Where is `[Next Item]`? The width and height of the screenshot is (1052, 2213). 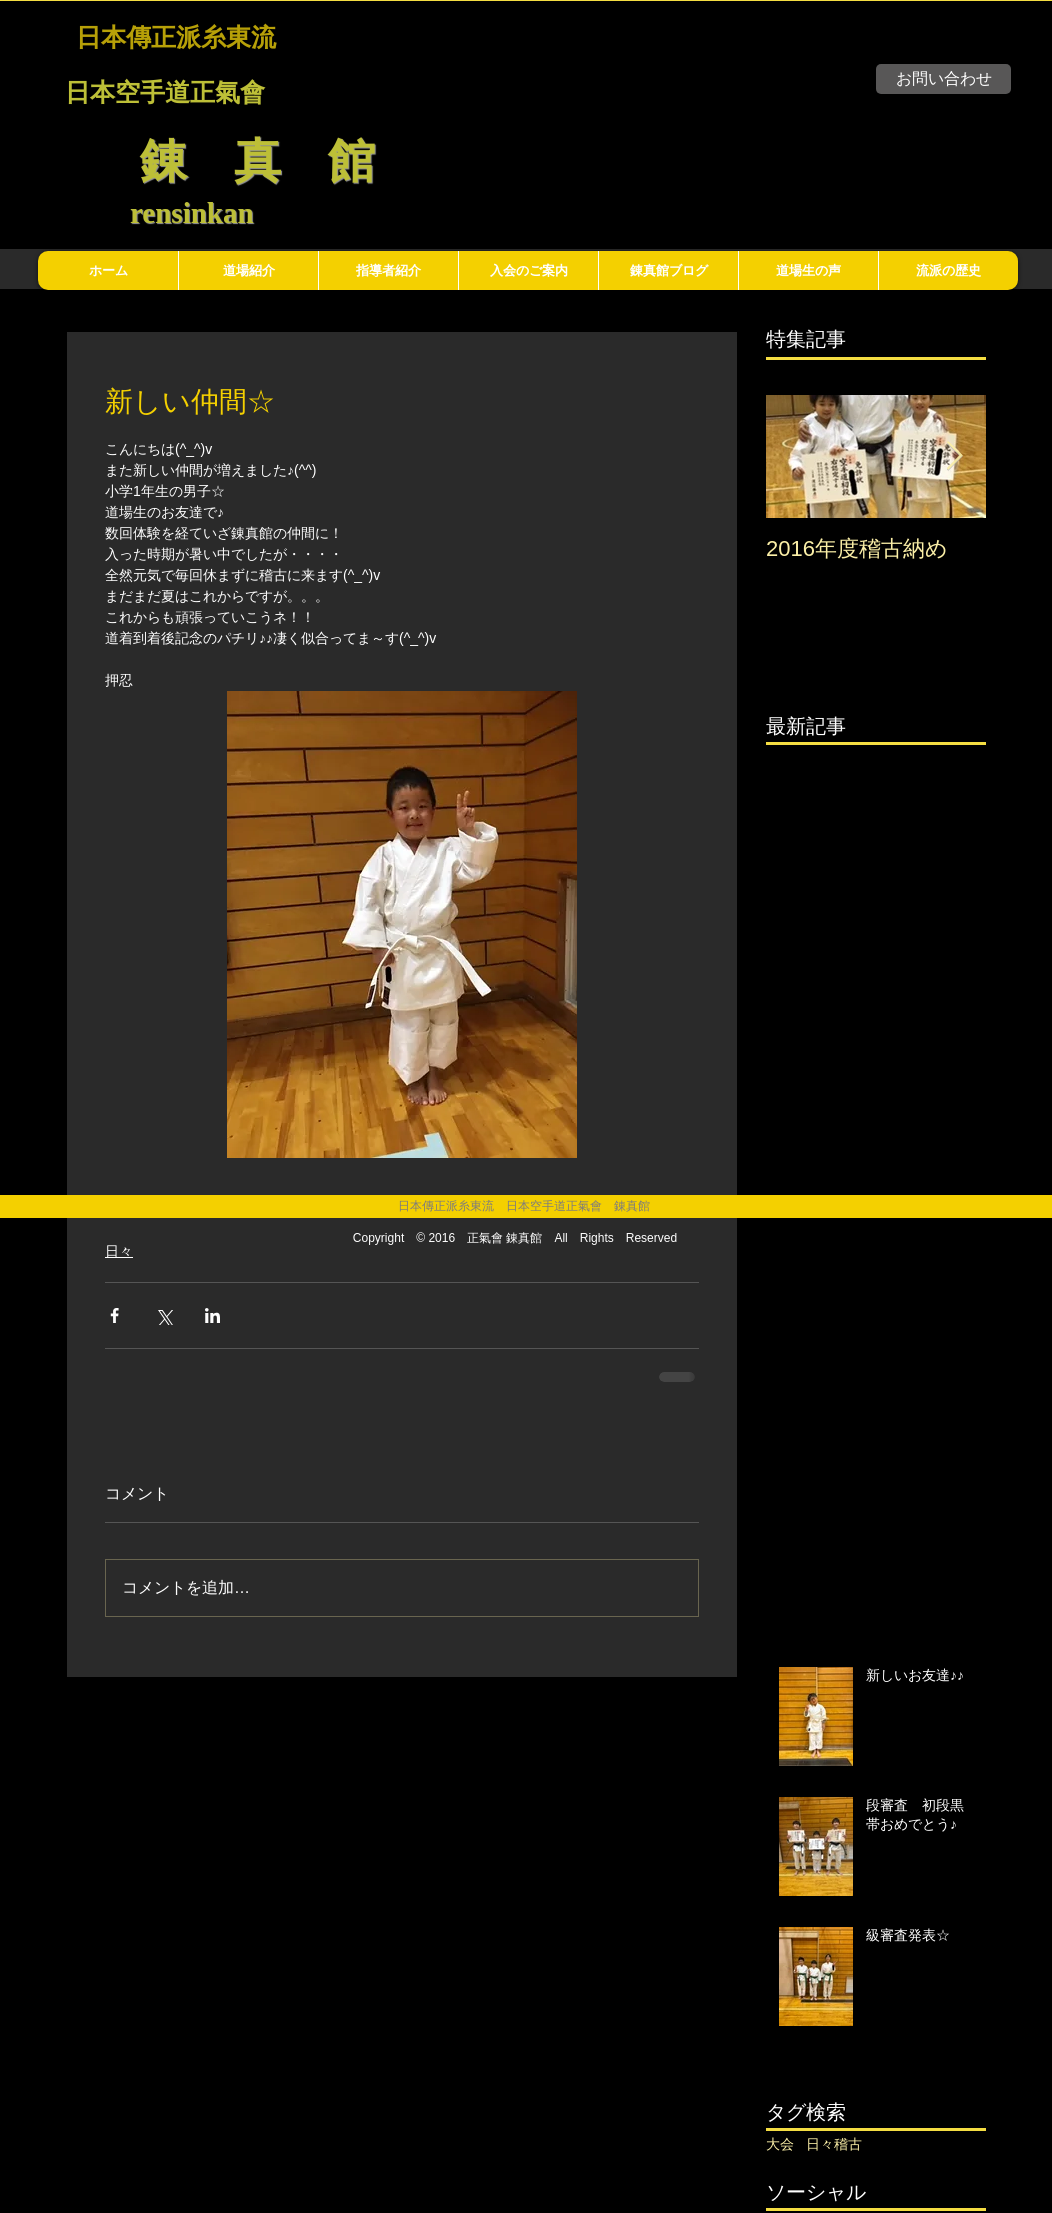
[Next Item] is located at coordinates (954, 456).